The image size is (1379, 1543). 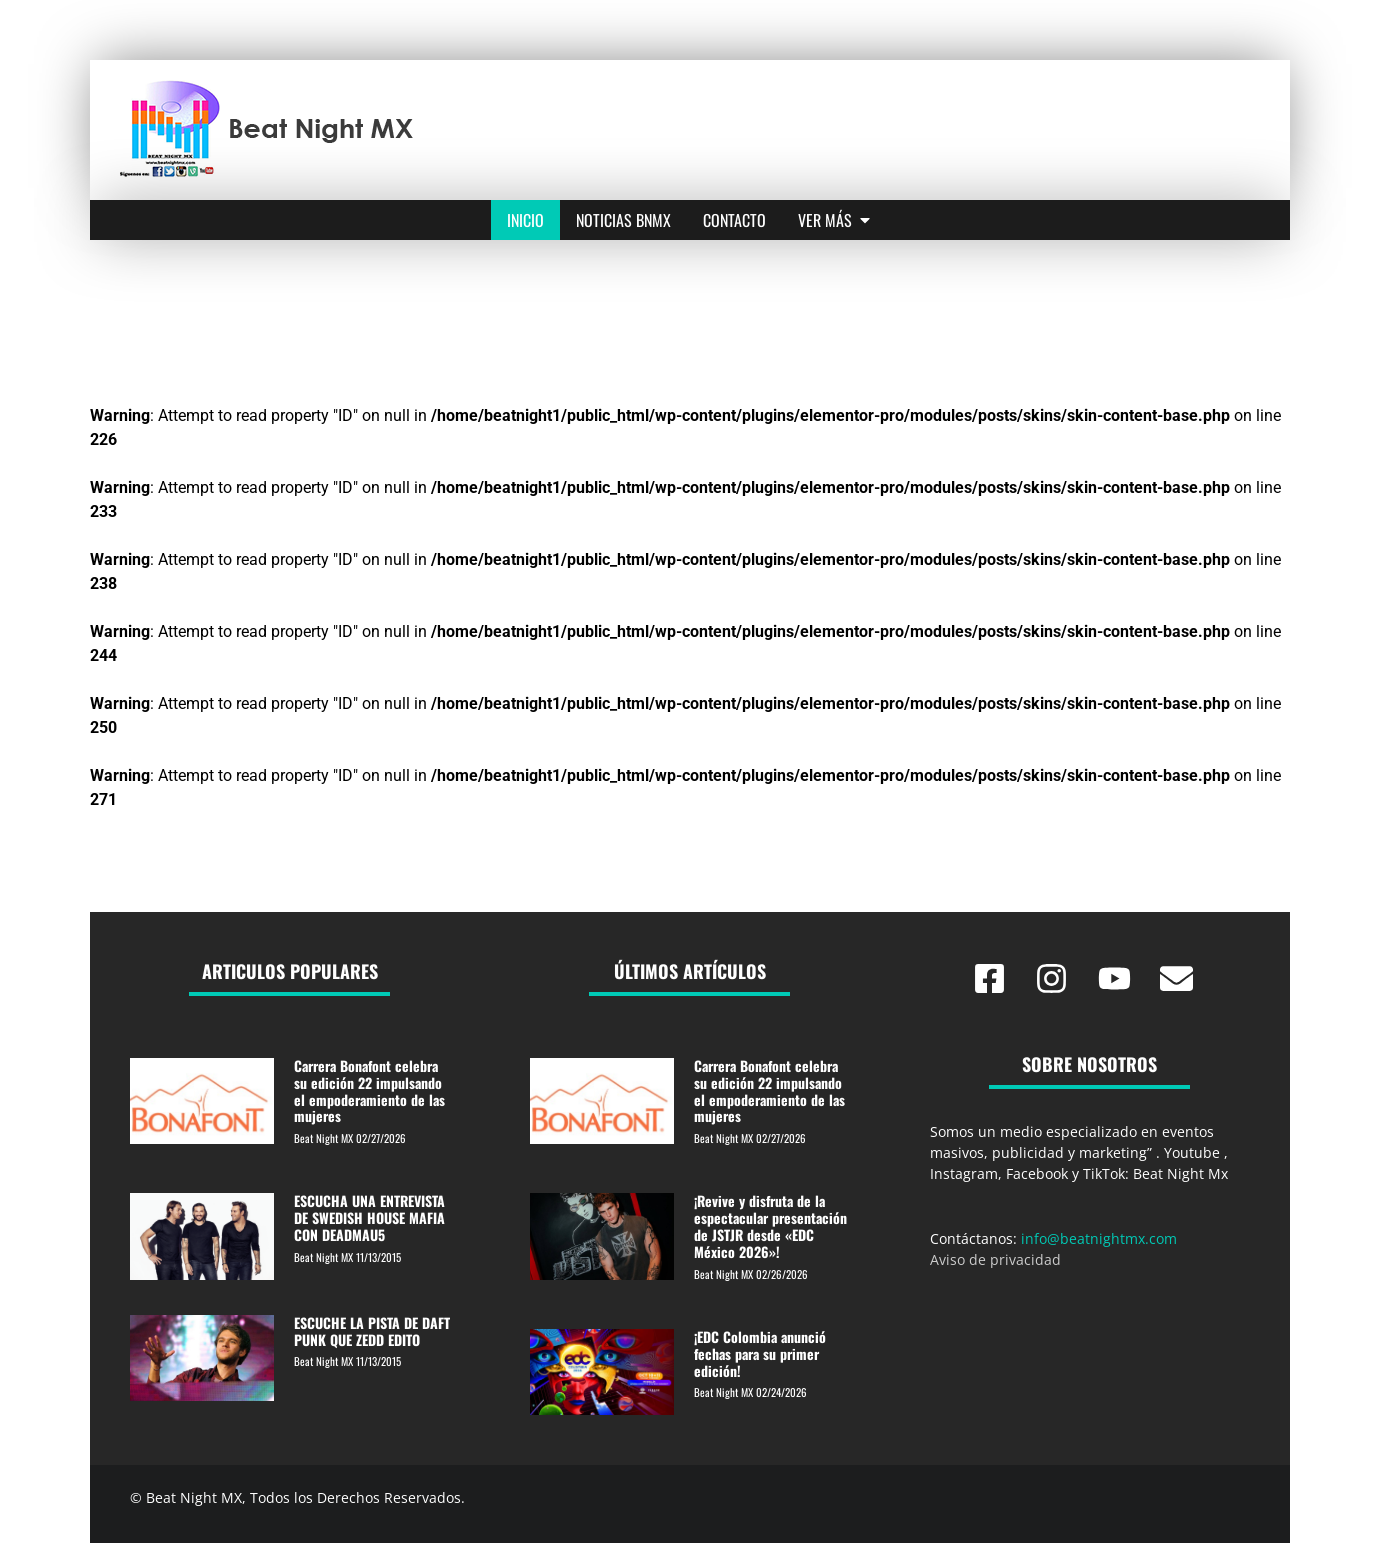 What do you see at coordinates (1099, 1238) in the screenshot?
I see `info@beatnightmx.com` at bounding box center [1099, 1238].